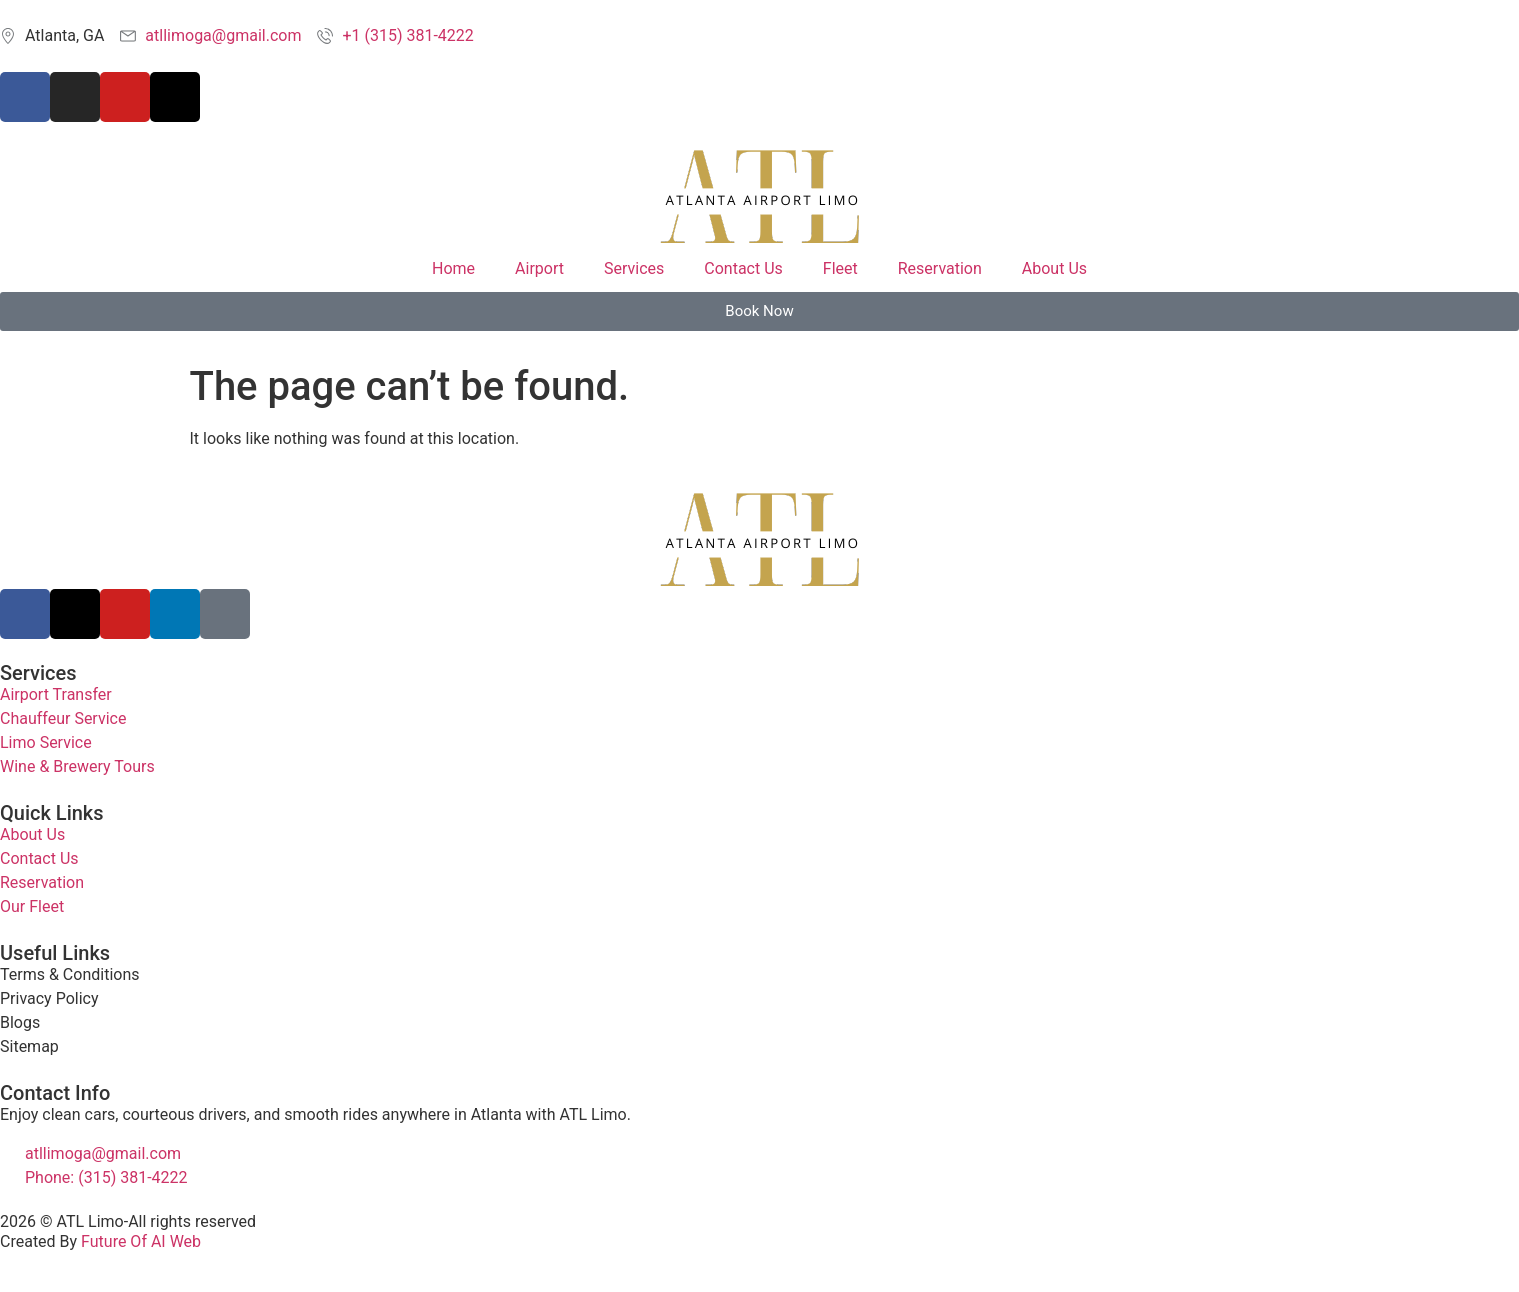 Image resolution: width=1519 pixels, height=1292 pixels. Describe the element at coordinates (940, 268) in the screenshot. I see `Reservation` at that location.